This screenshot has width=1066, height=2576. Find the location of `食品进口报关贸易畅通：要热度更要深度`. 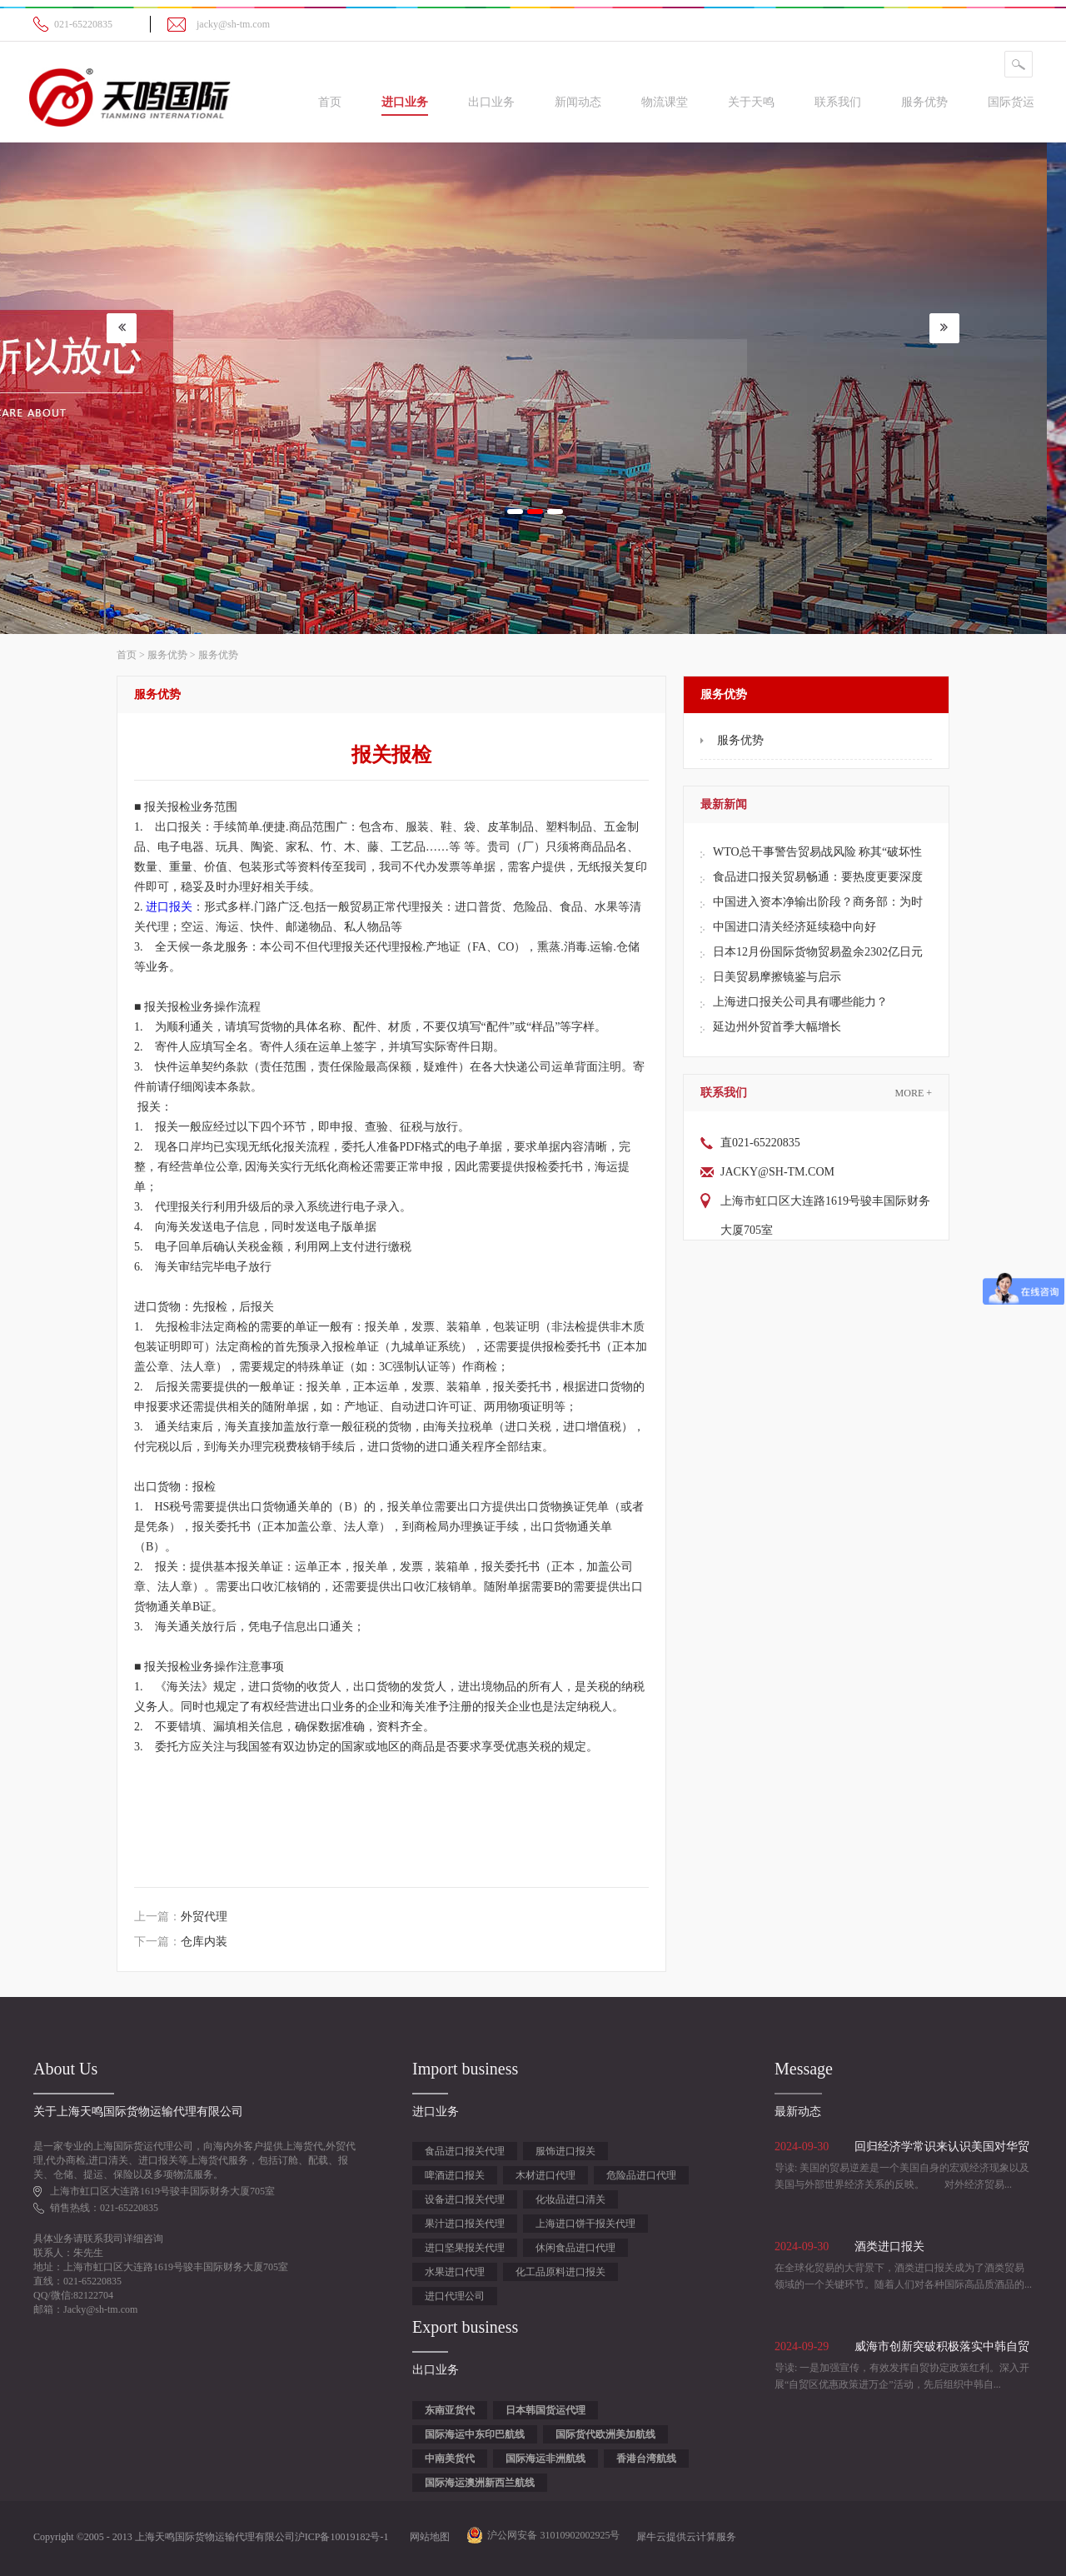

食品进口报关贸易畅通：要热度更要深度 is located at coordinates (818, 877).